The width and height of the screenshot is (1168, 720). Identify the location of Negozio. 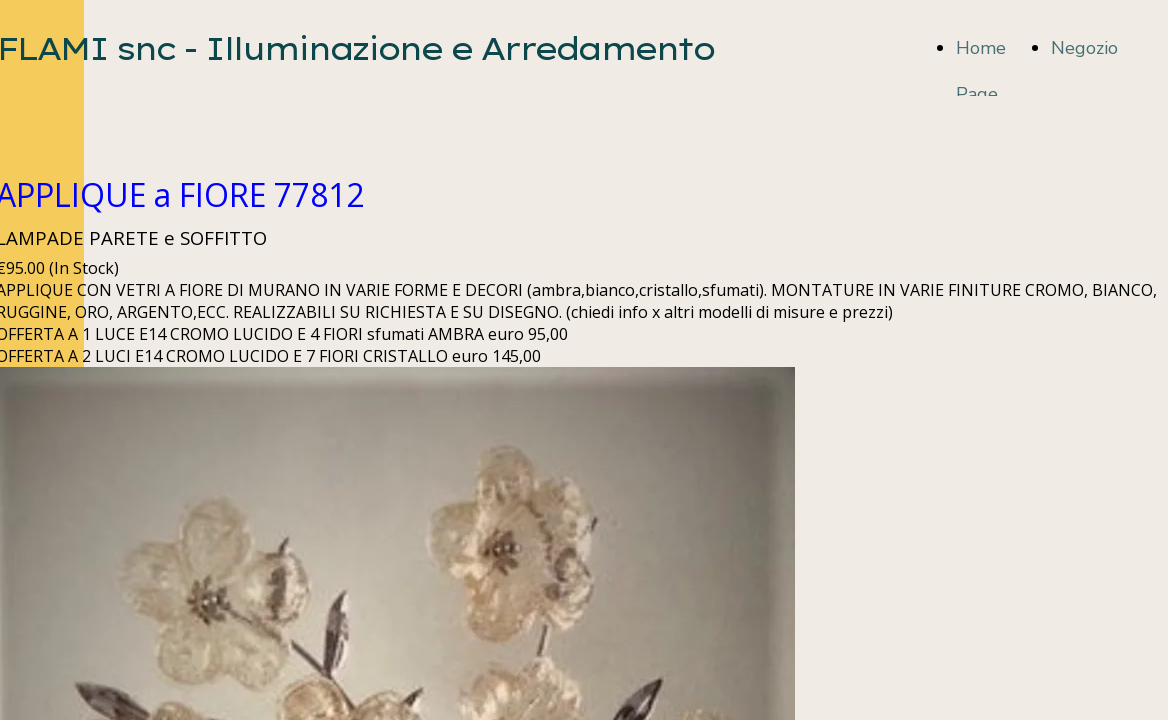
(1084, 48).